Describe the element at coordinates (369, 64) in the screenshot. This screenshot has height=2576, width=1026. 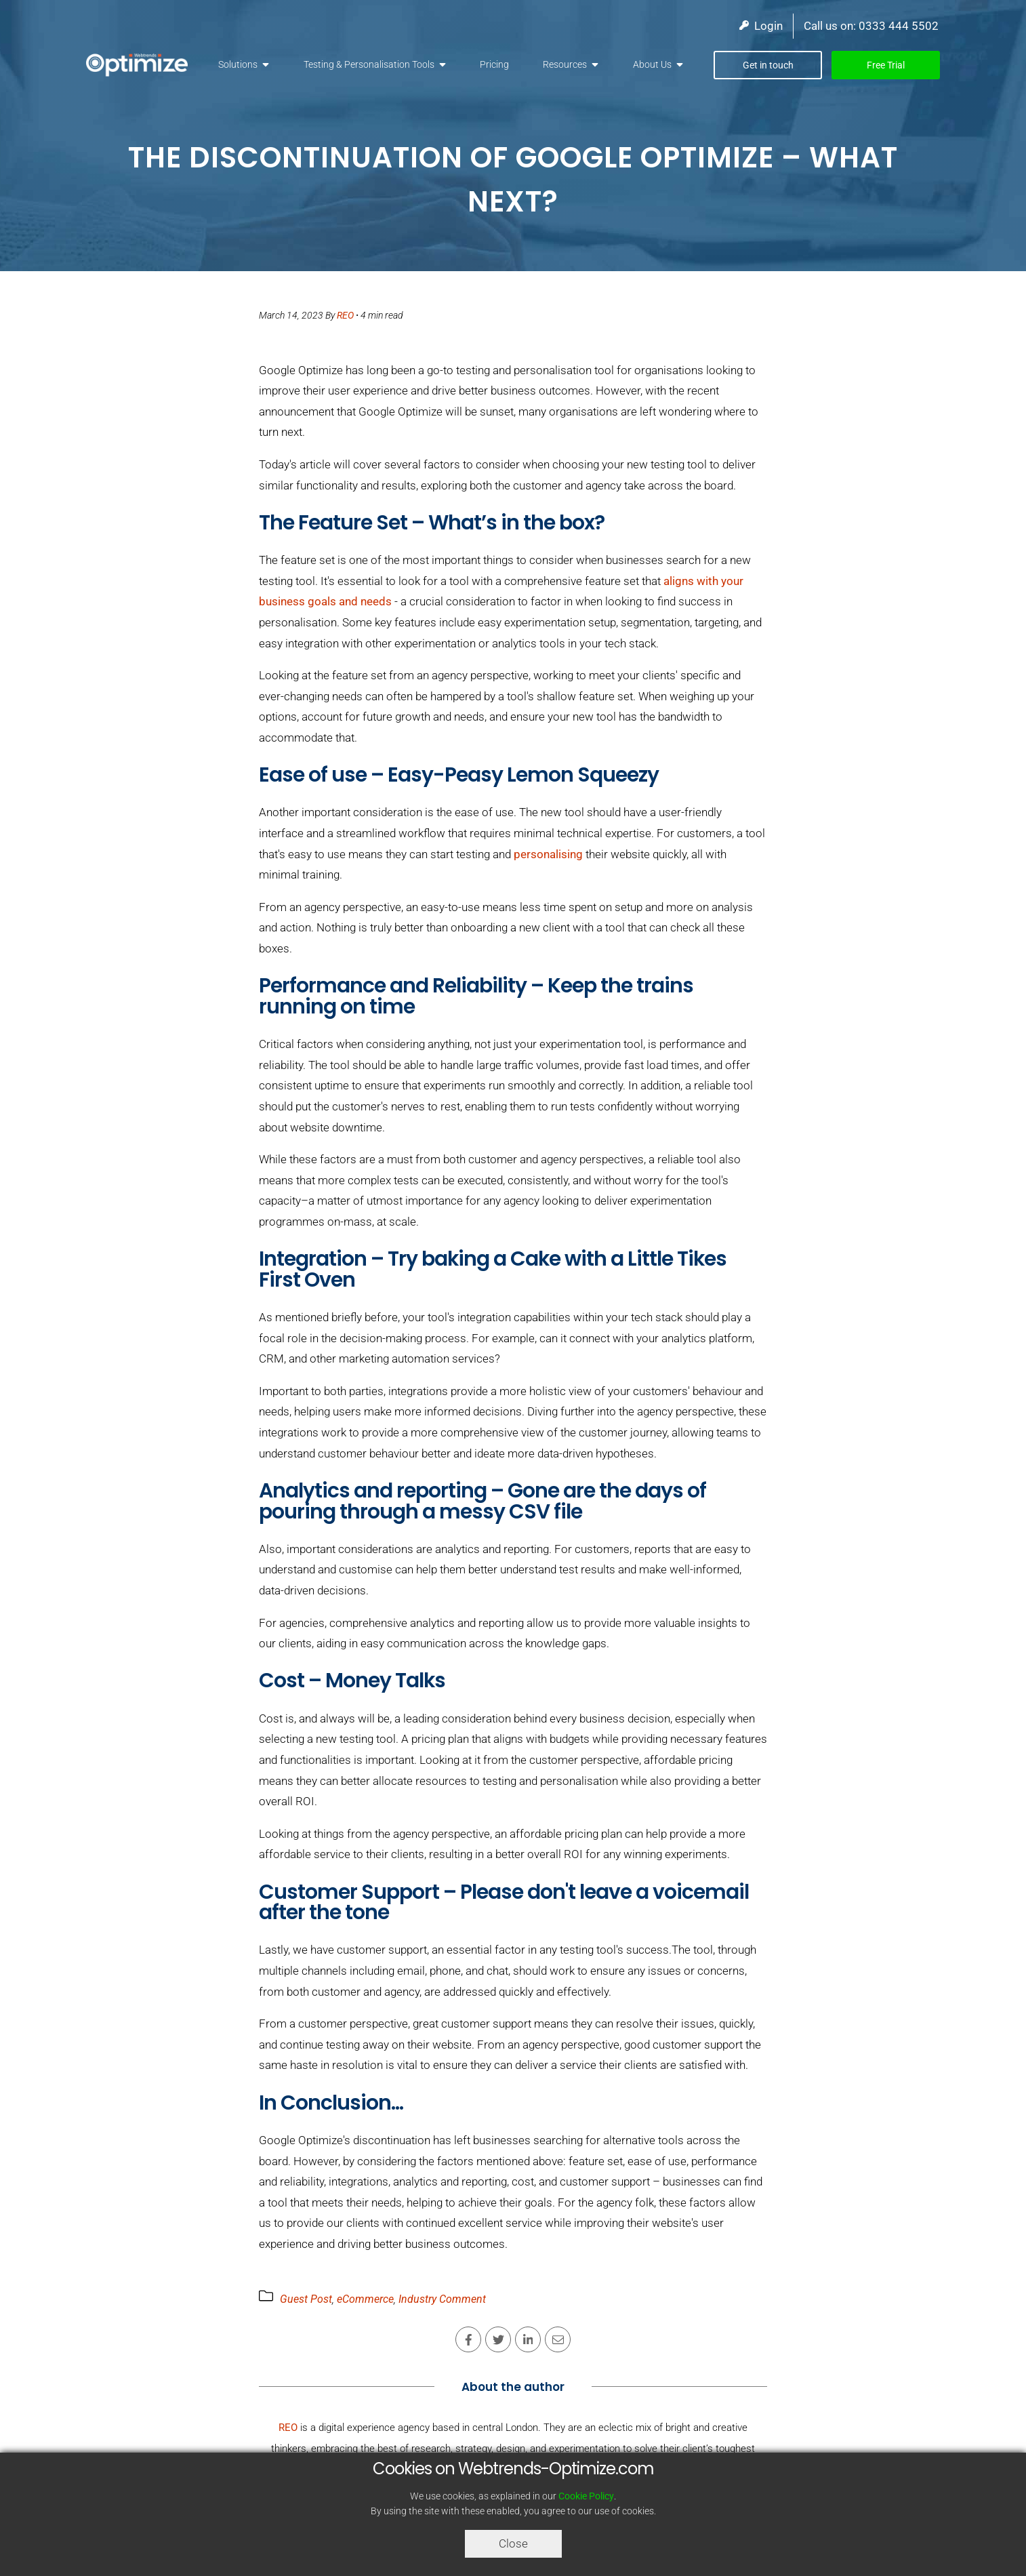
I see `Testing & Personalisation Tools` at that location.